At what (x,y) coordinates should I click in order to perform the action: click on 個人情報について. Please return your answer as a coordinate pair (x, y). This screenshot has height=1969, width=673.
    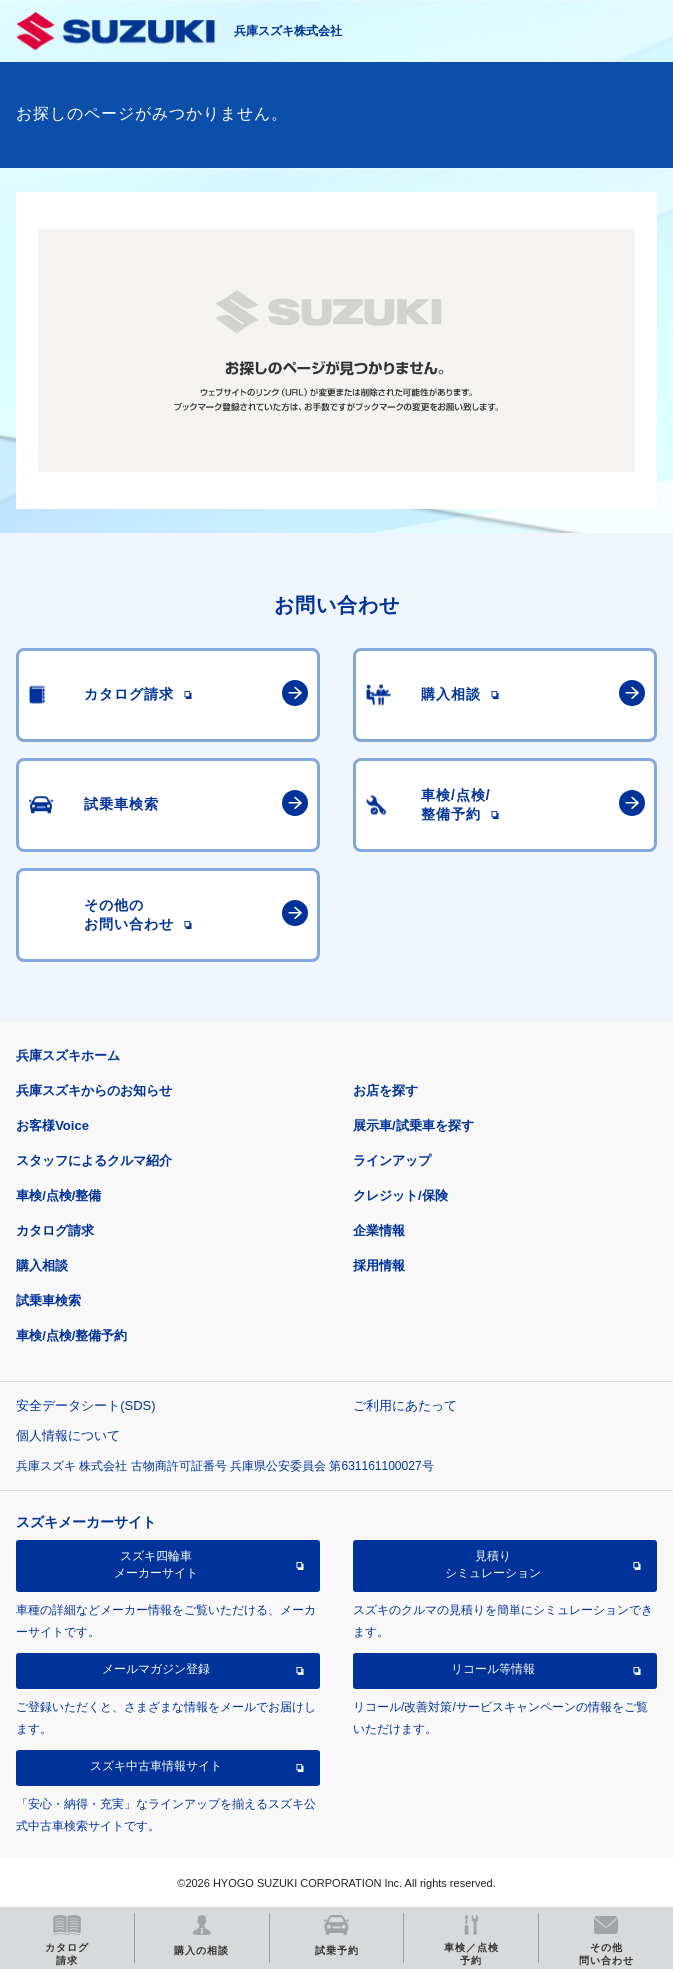
    Looking at the image, I should click on (68, 1435).